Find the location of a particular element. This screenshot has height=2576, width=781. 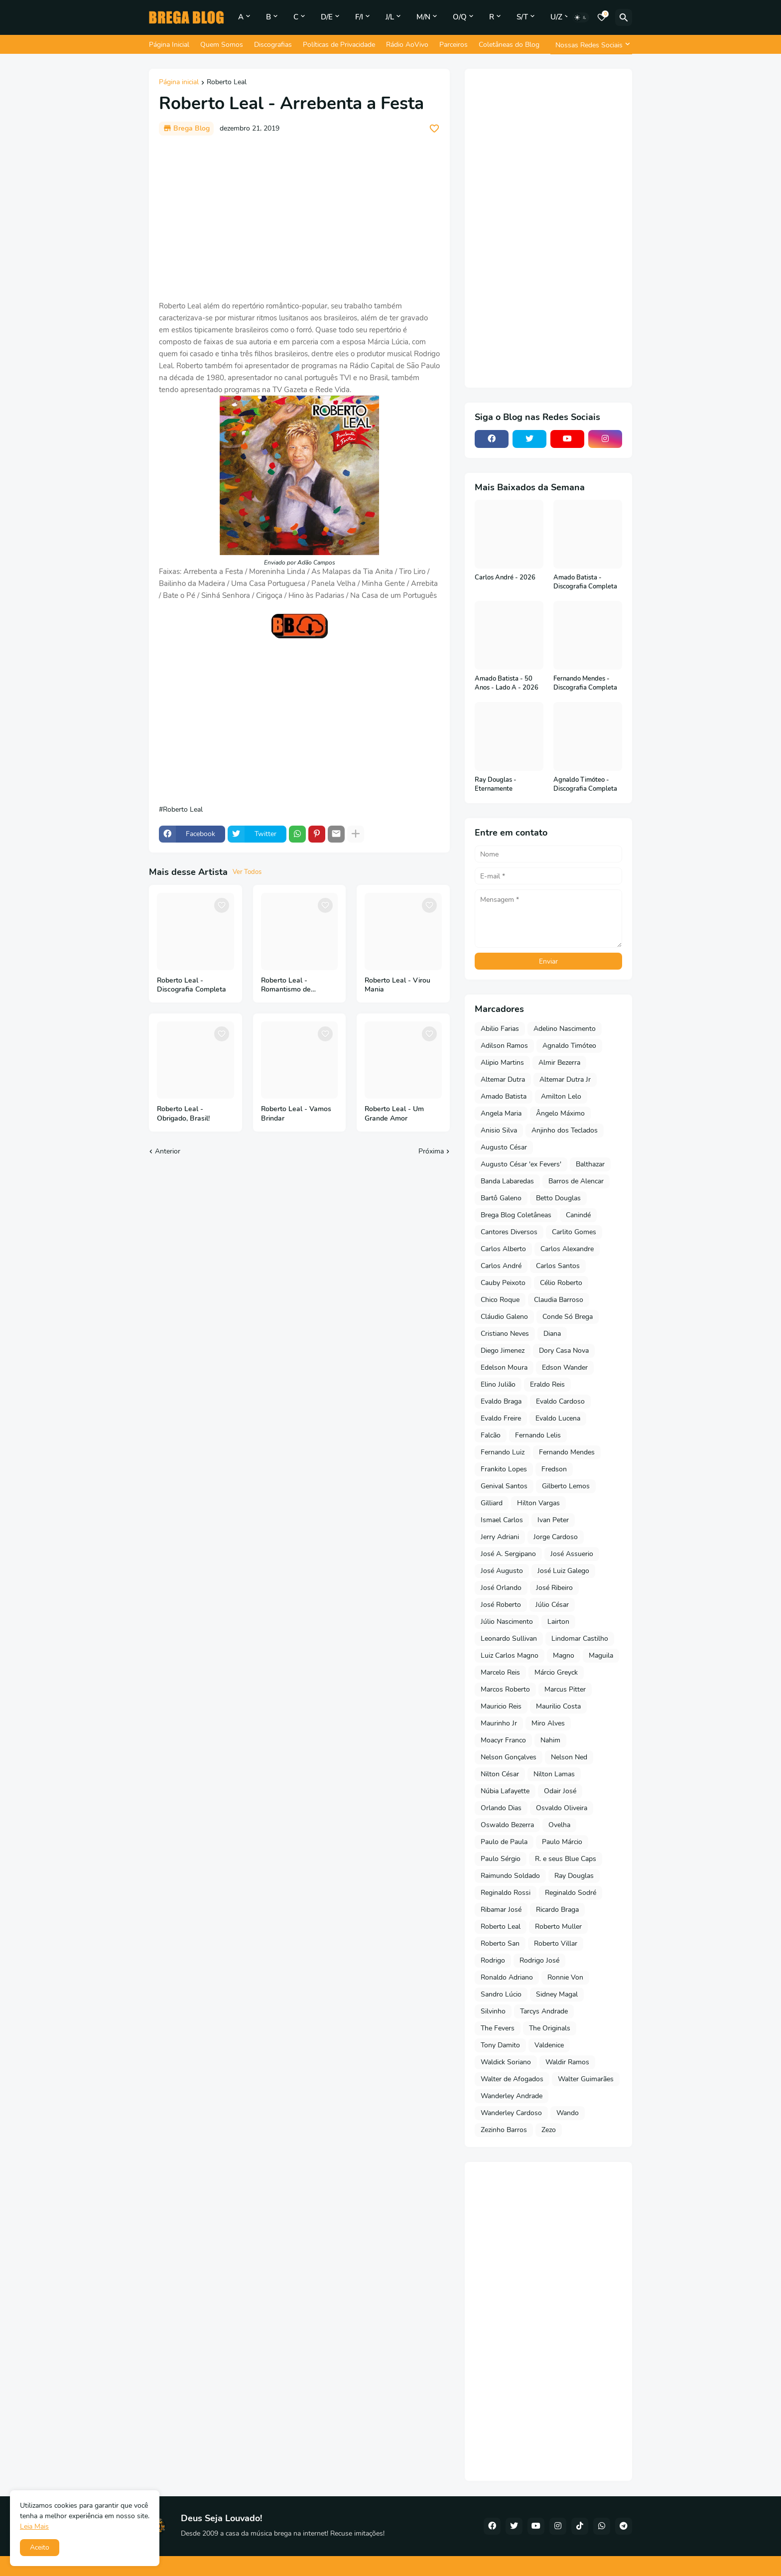

Ronnie Von is located at coordinates (565, 1977).